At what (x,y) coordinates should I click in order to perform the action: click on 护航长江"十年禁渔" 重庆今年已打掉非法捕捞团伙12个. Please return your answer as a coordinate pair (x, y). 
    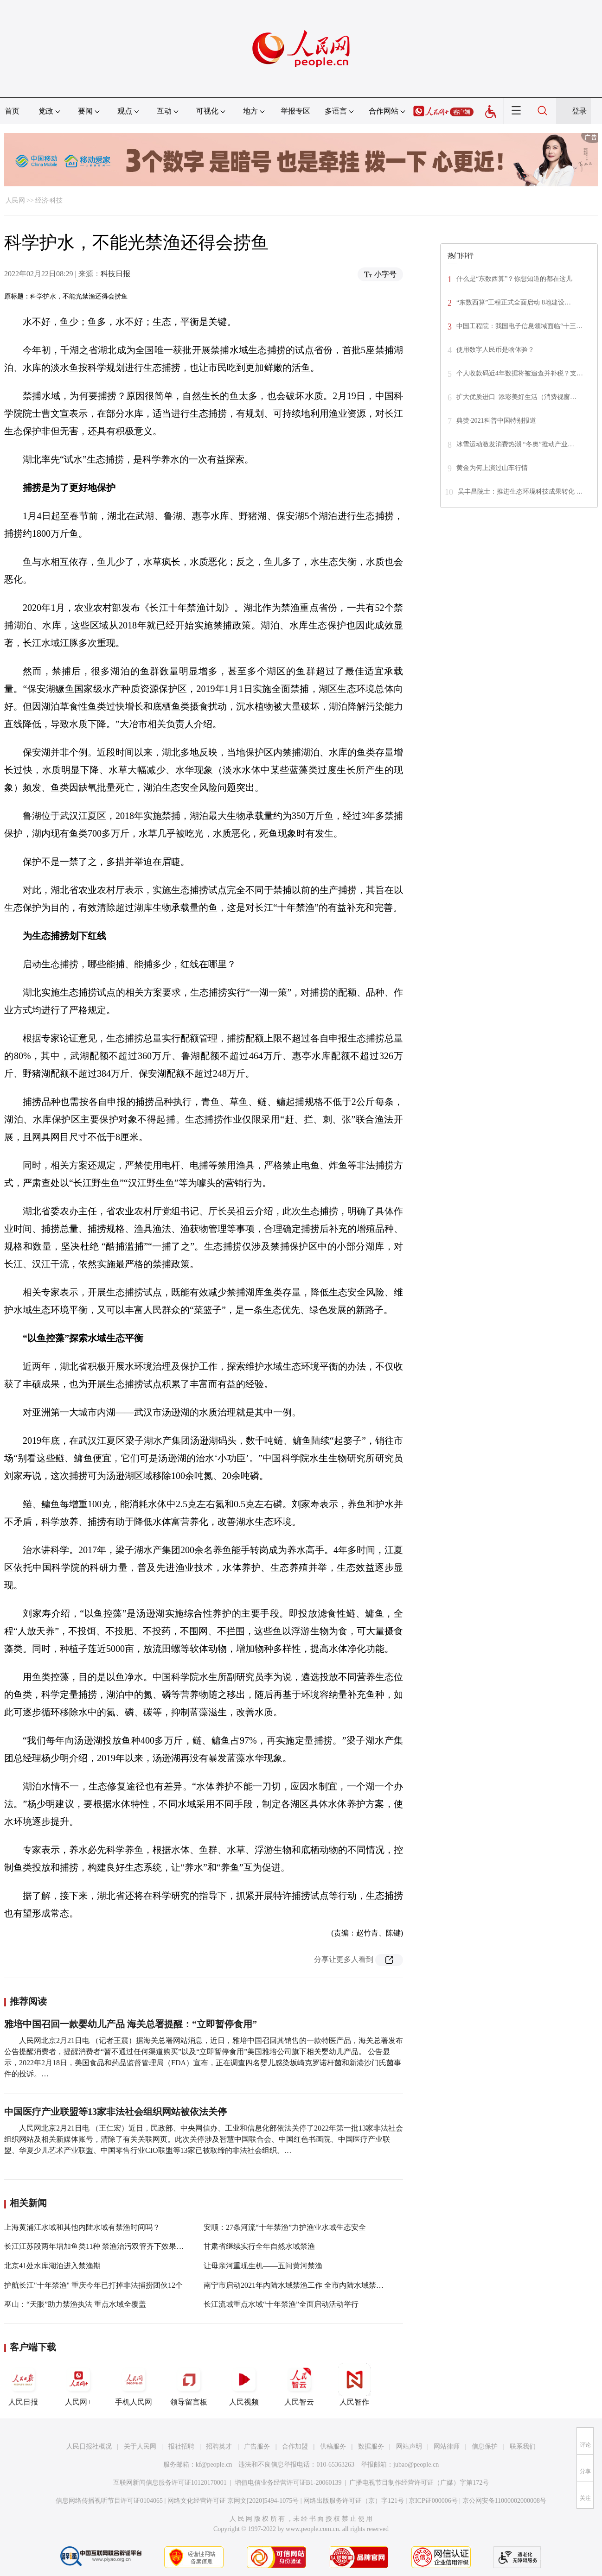
    Looking at the image, I should click on (93, 2285).